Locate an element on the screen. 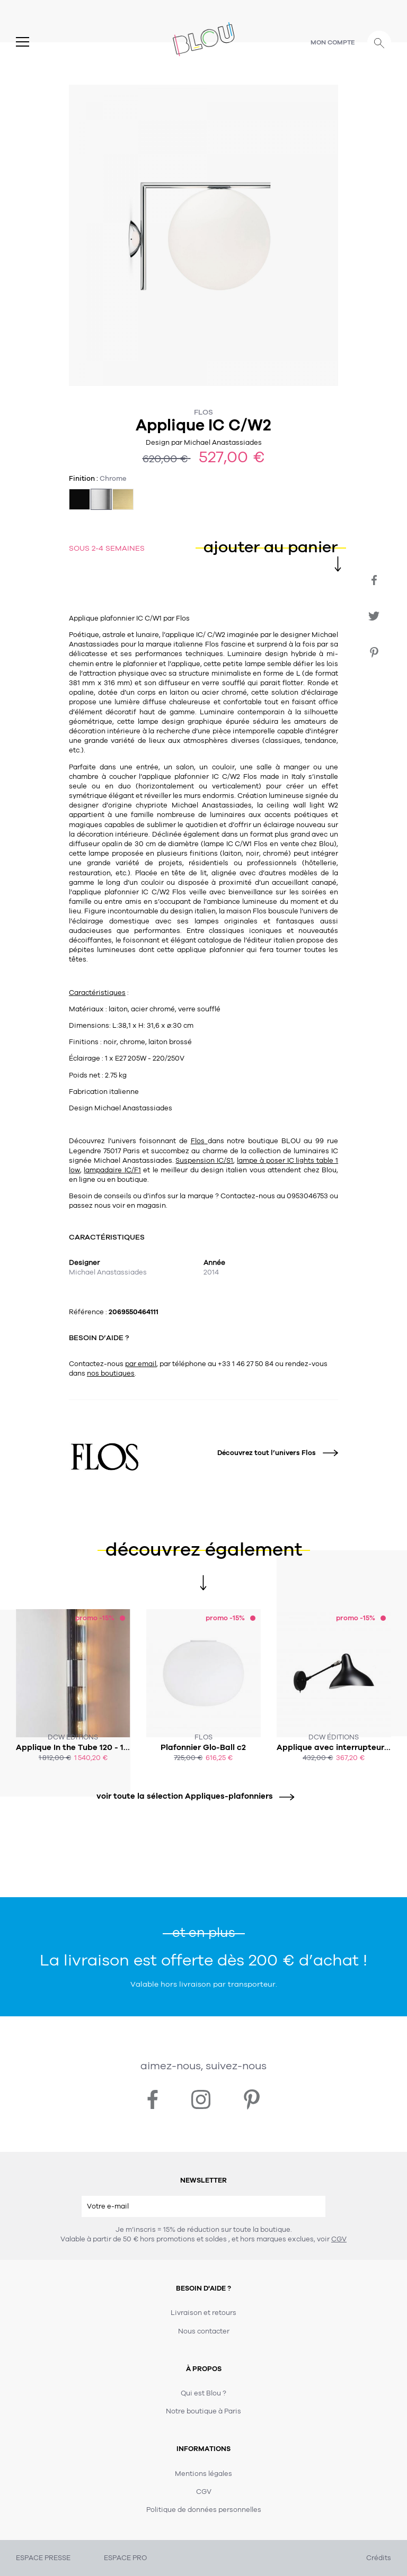 This screenshot has height=2576, width=407. par email is located at coordinates (140, 1364).